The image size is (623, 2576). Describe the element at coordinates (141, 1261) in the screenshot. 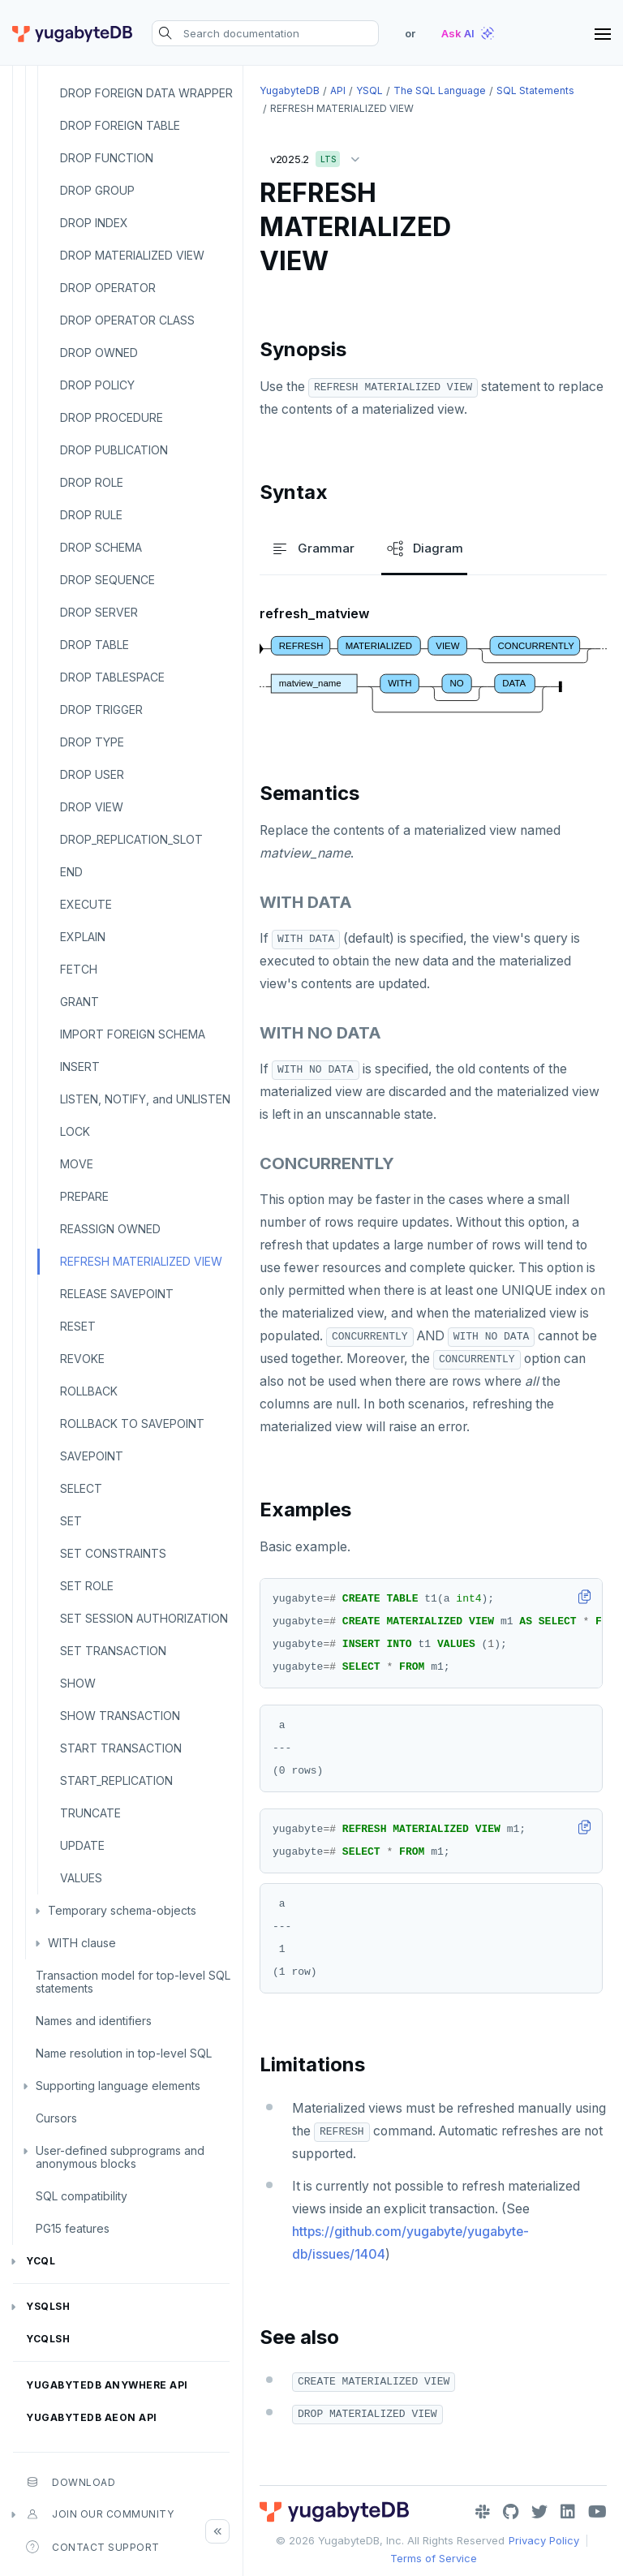

I see `REFRESH MATERIALIZED VIEW` at that location.